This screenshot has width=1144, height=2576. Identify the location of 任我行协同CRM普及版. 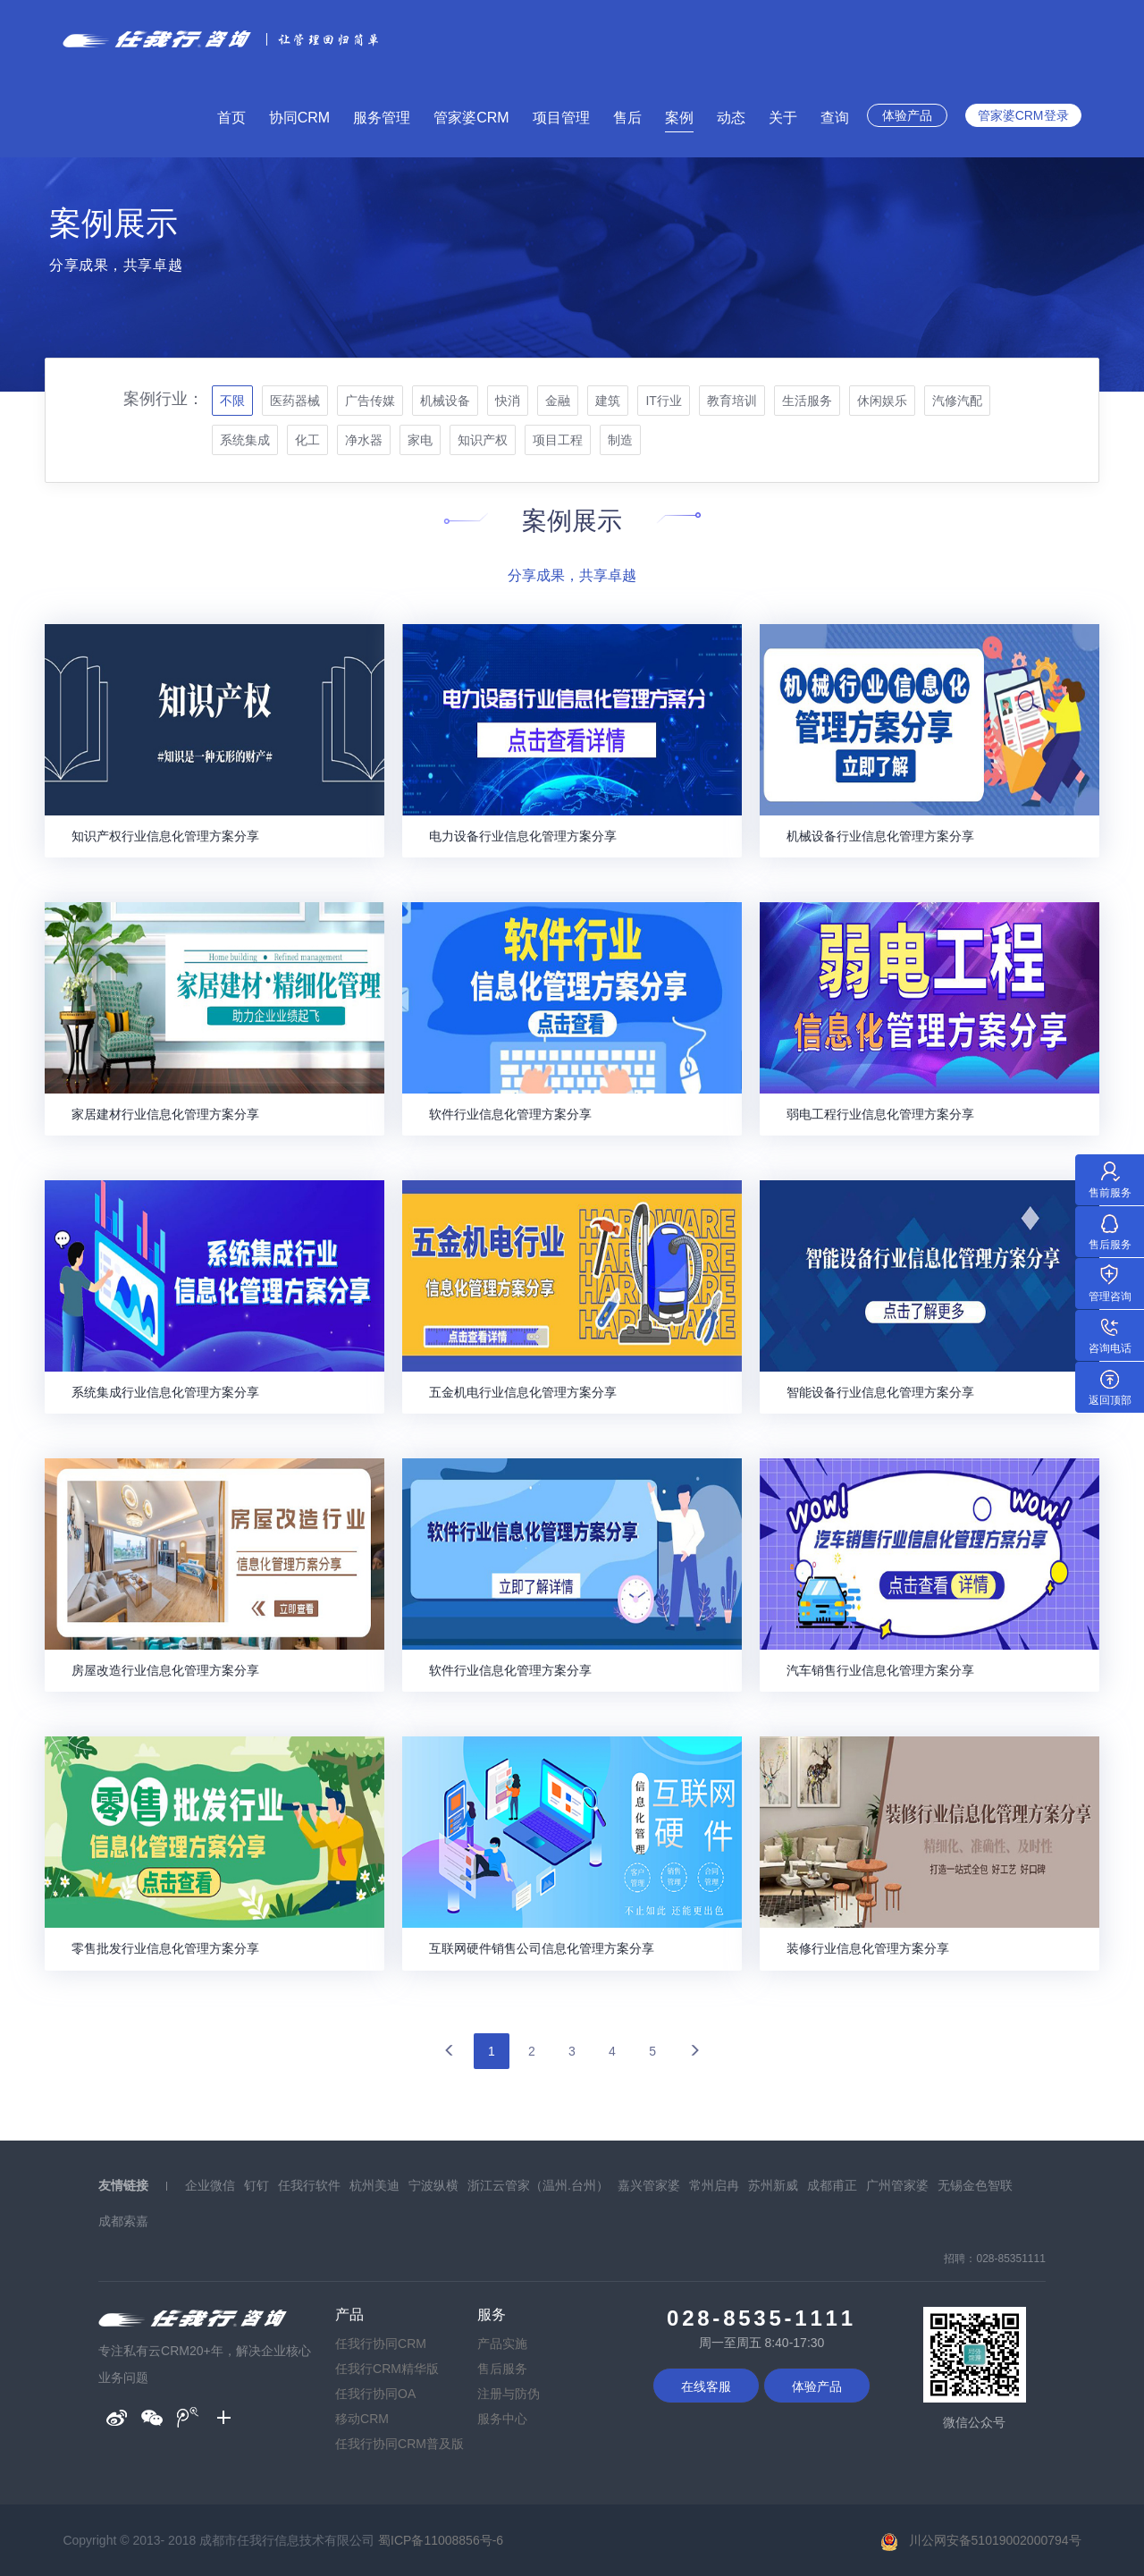
(399, 2444).